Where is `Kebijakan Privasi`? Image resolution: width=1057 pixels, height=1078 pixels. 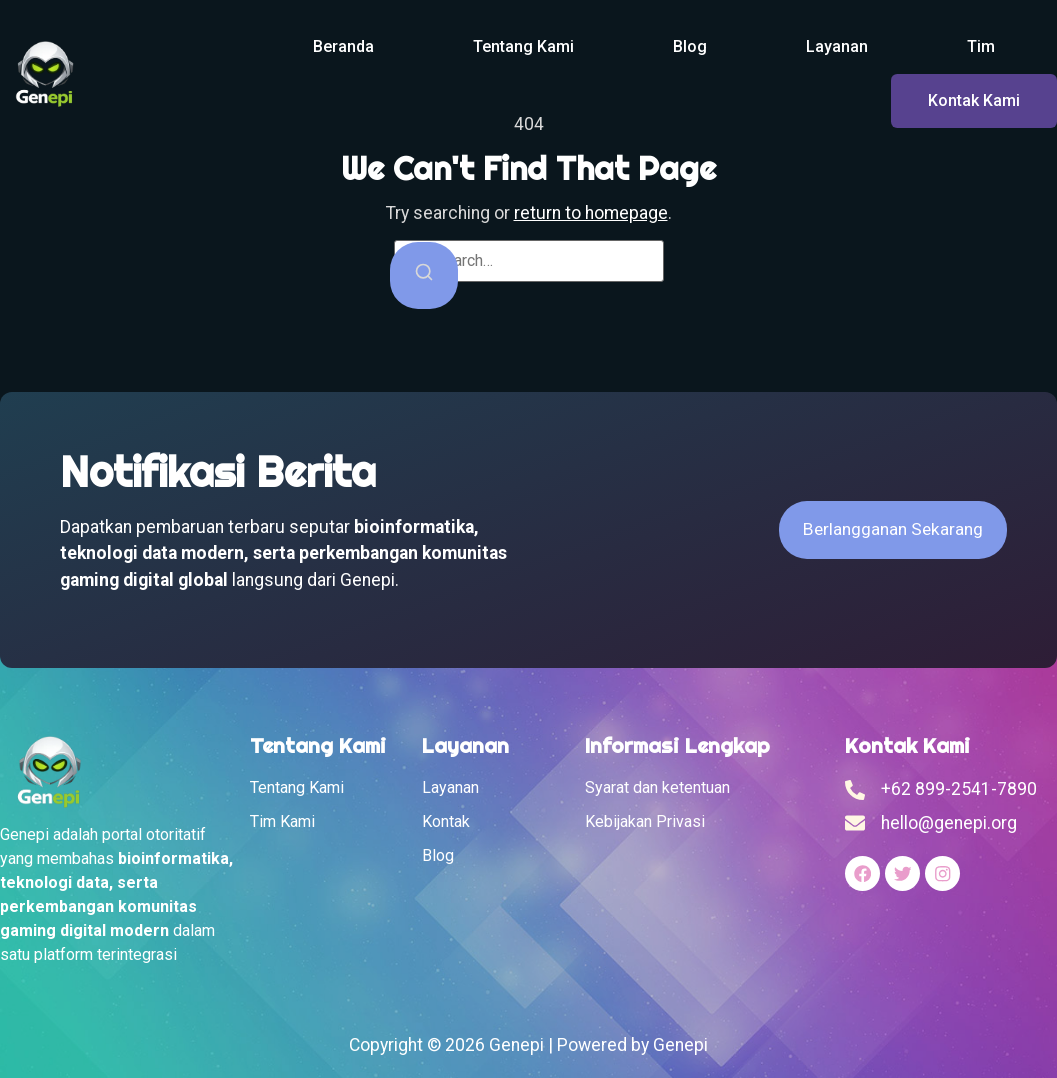 Kebijakan Privasi is located at coordinates (645, 821).